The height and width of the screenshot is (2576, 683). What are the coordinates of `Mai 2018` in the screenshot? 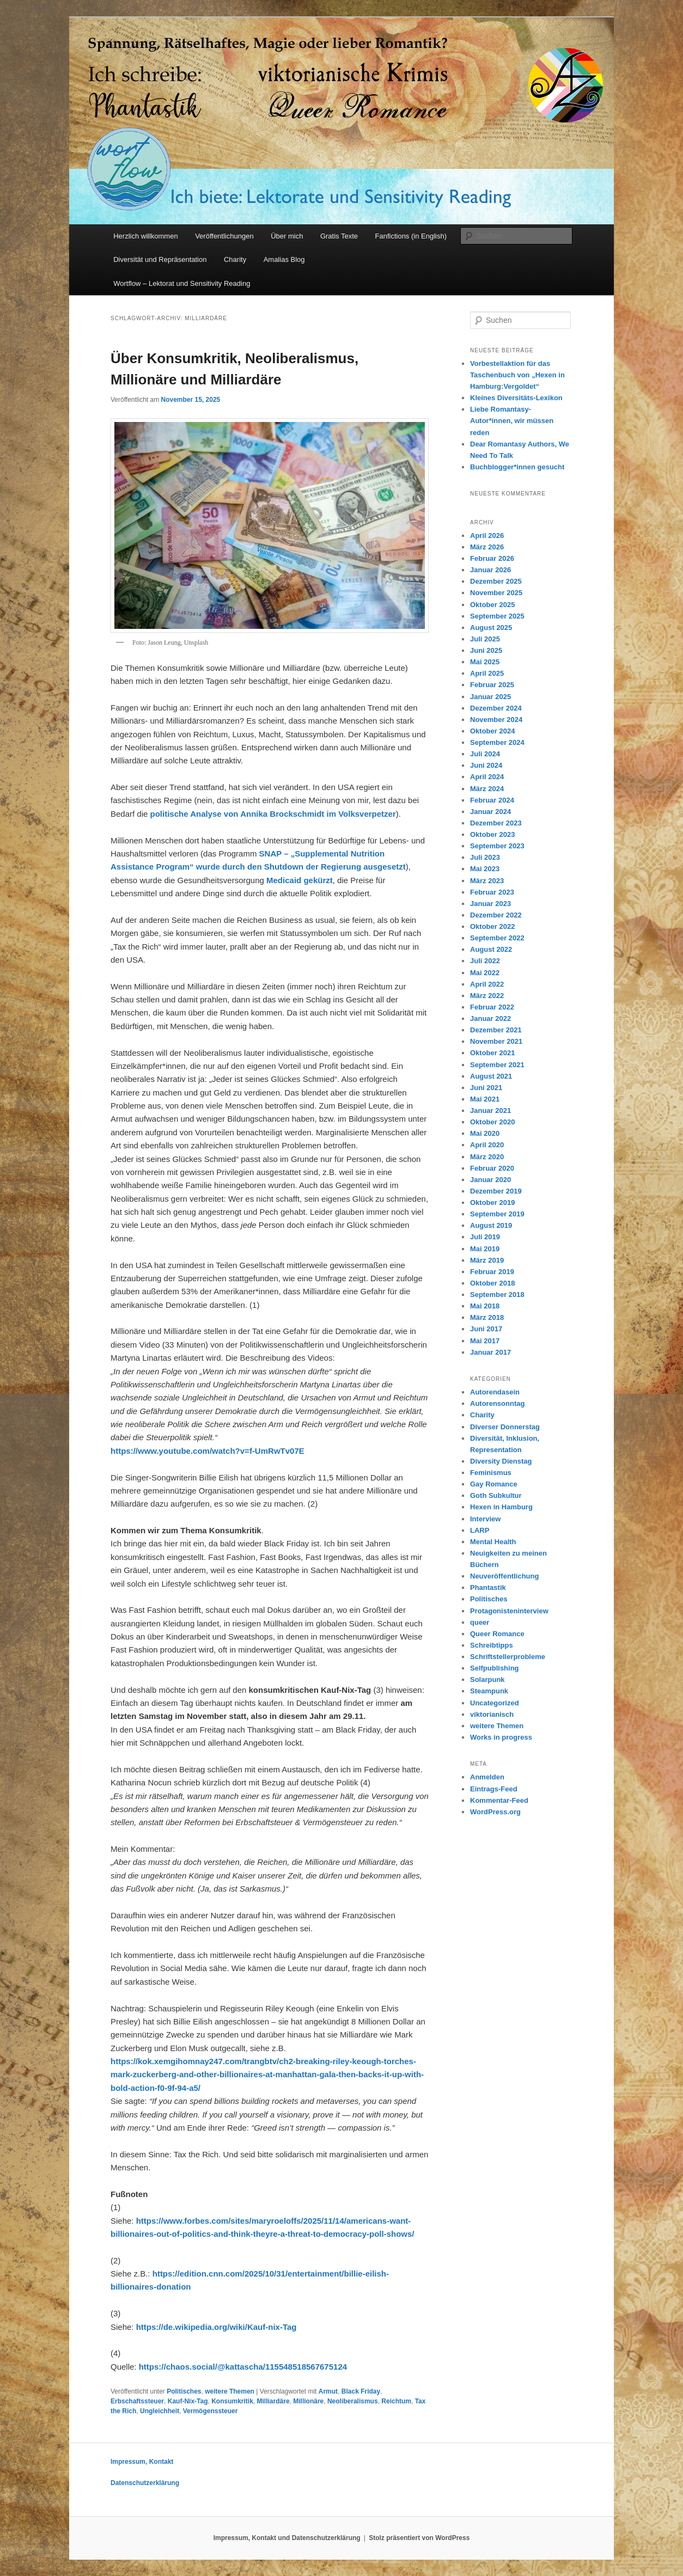 It's located at (484, 1306).